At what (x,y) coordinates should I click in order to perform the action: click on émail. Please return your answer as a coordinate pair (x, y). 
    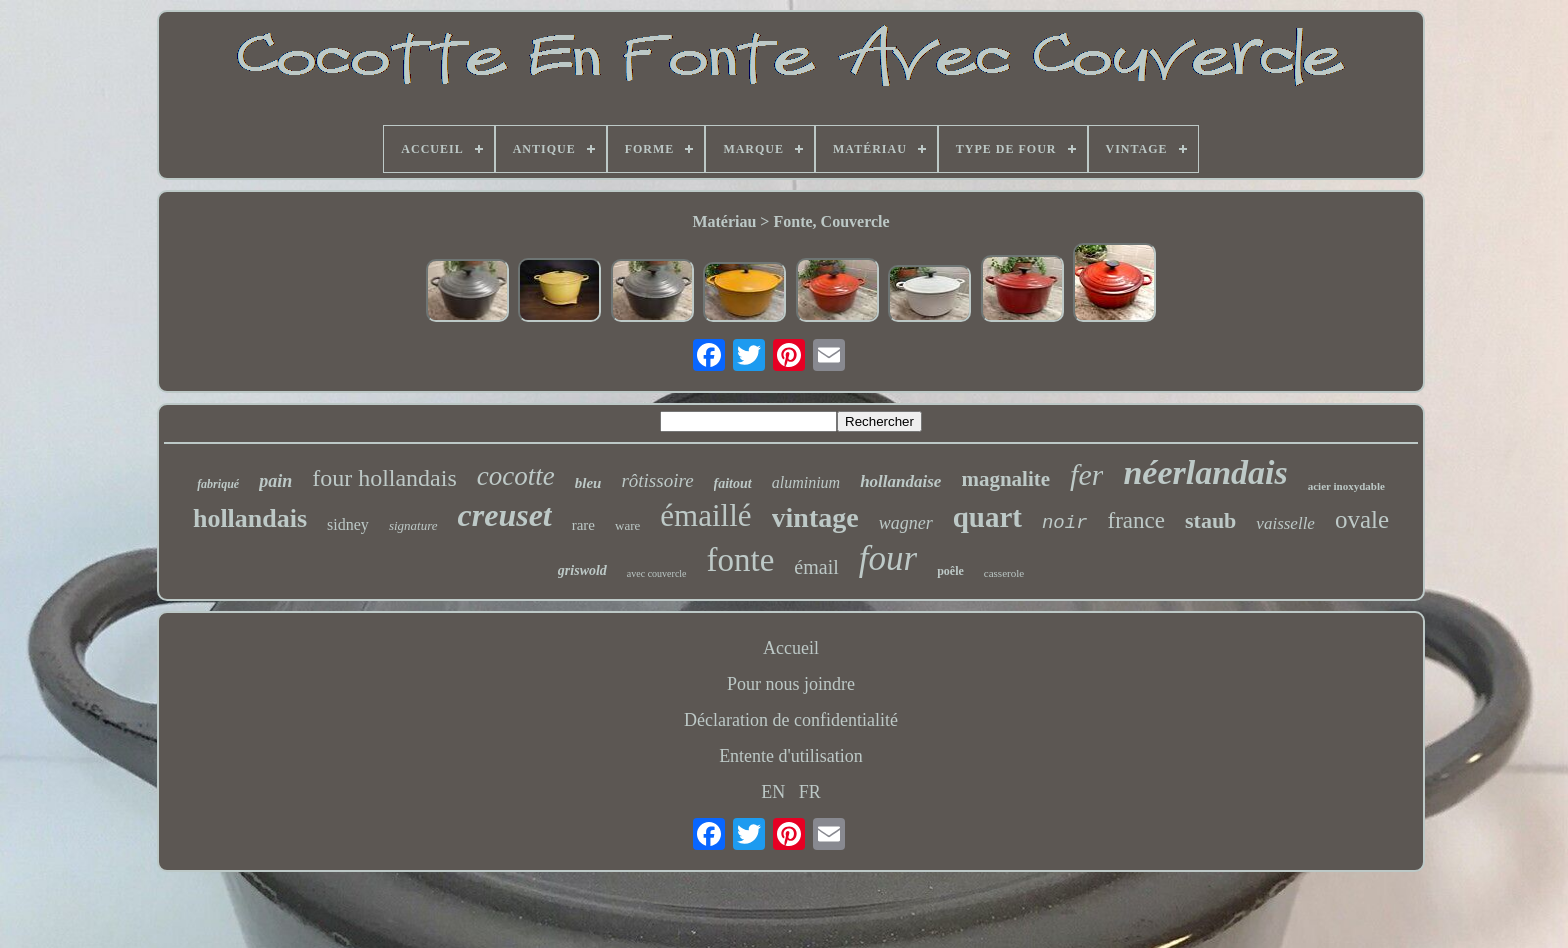
    Looking at the image, I should click on (816, 567).